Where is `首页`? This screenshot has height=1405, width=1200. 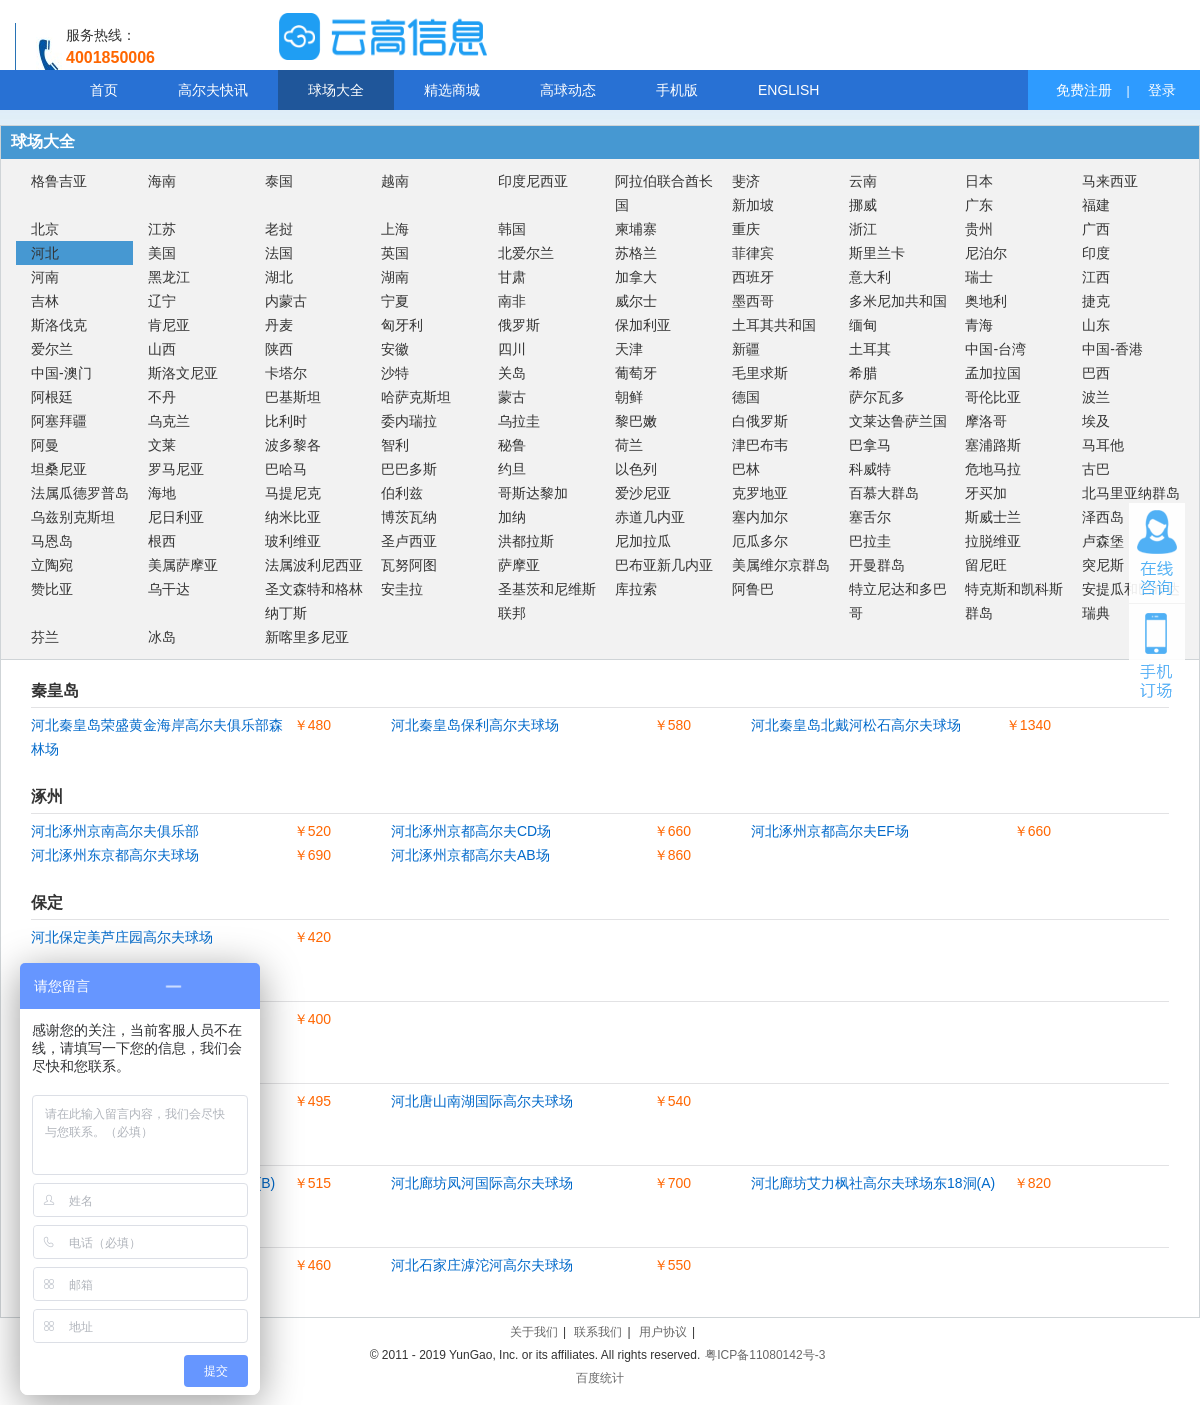 首页 is located at coordinates (104, 90).